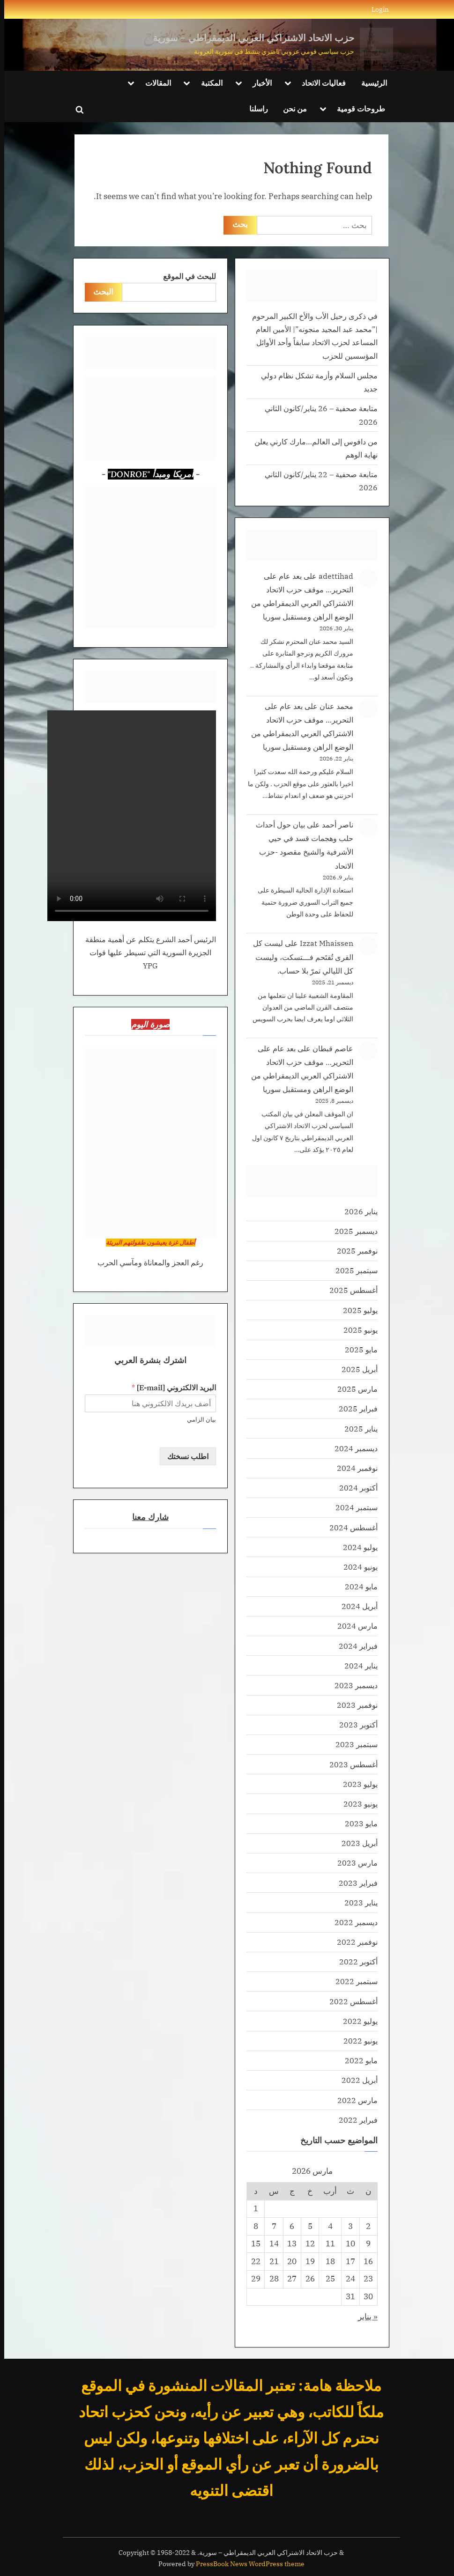  I want to click on نوفمبر 2025, so click(353, 1250).